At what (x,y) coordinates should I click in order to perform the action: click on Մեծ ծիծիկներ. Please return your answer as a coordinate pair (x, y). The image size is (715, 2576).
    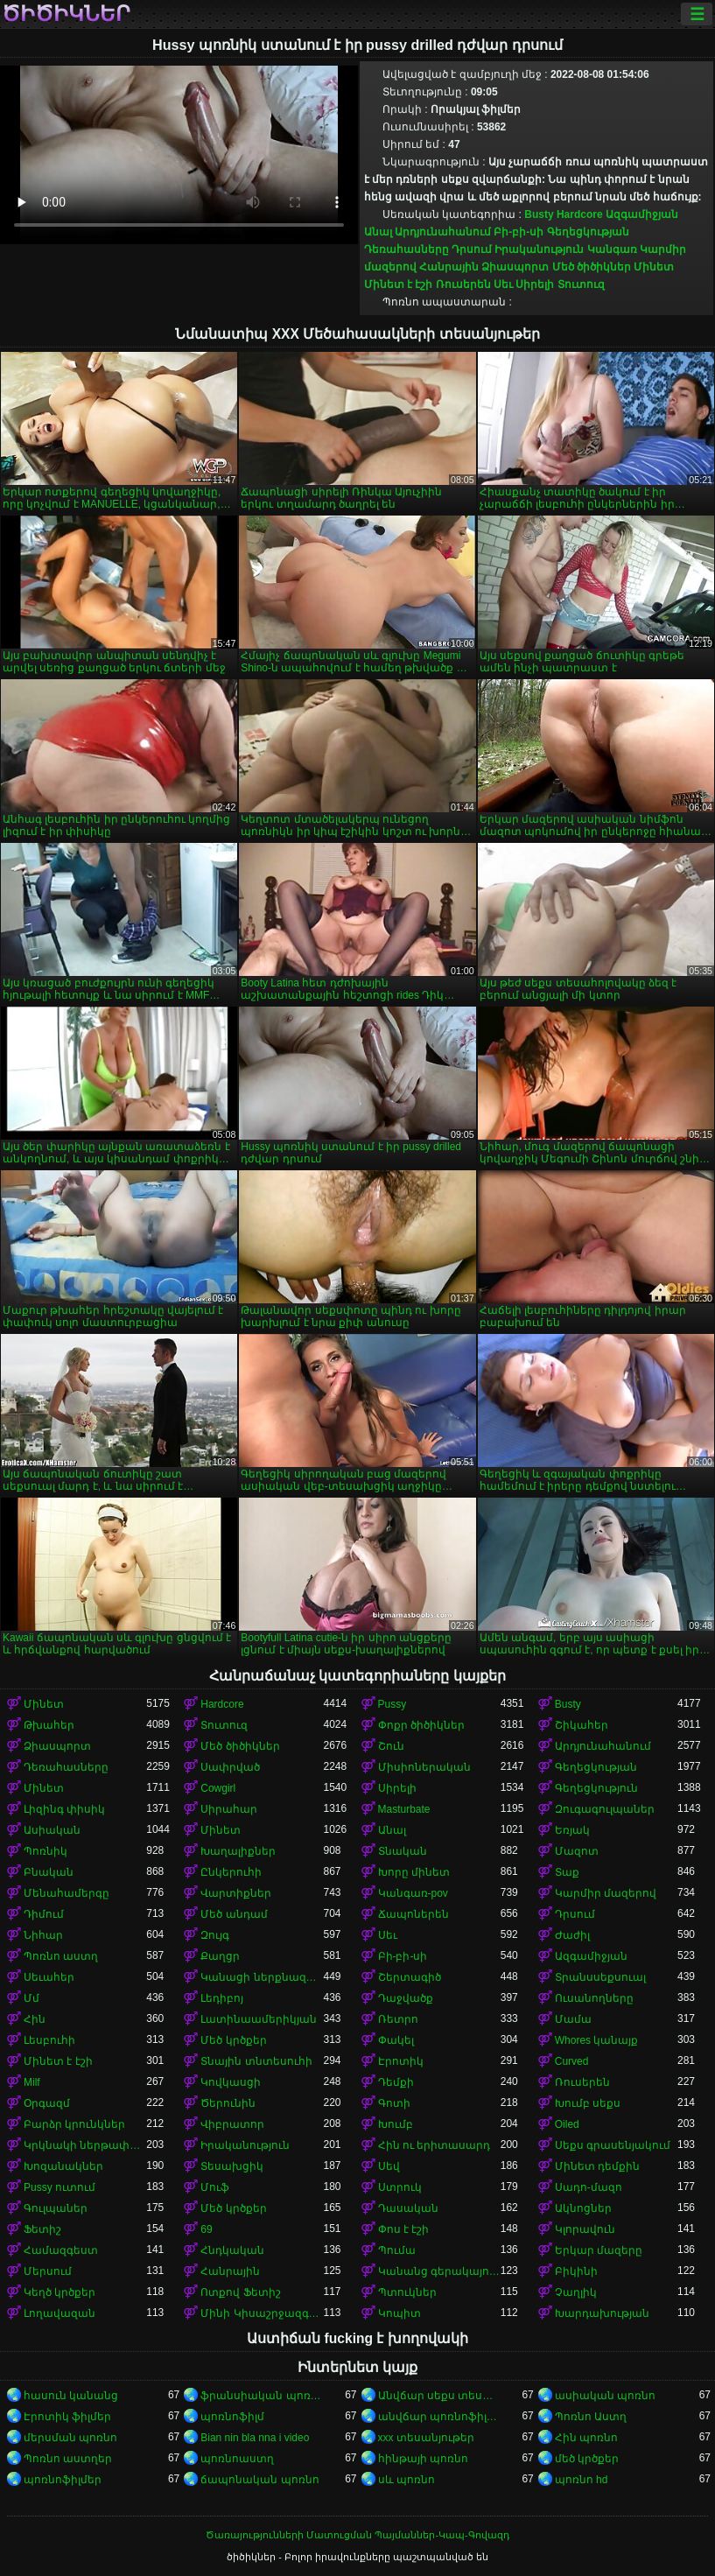
    Looking at the image, I should click on (591, 267).